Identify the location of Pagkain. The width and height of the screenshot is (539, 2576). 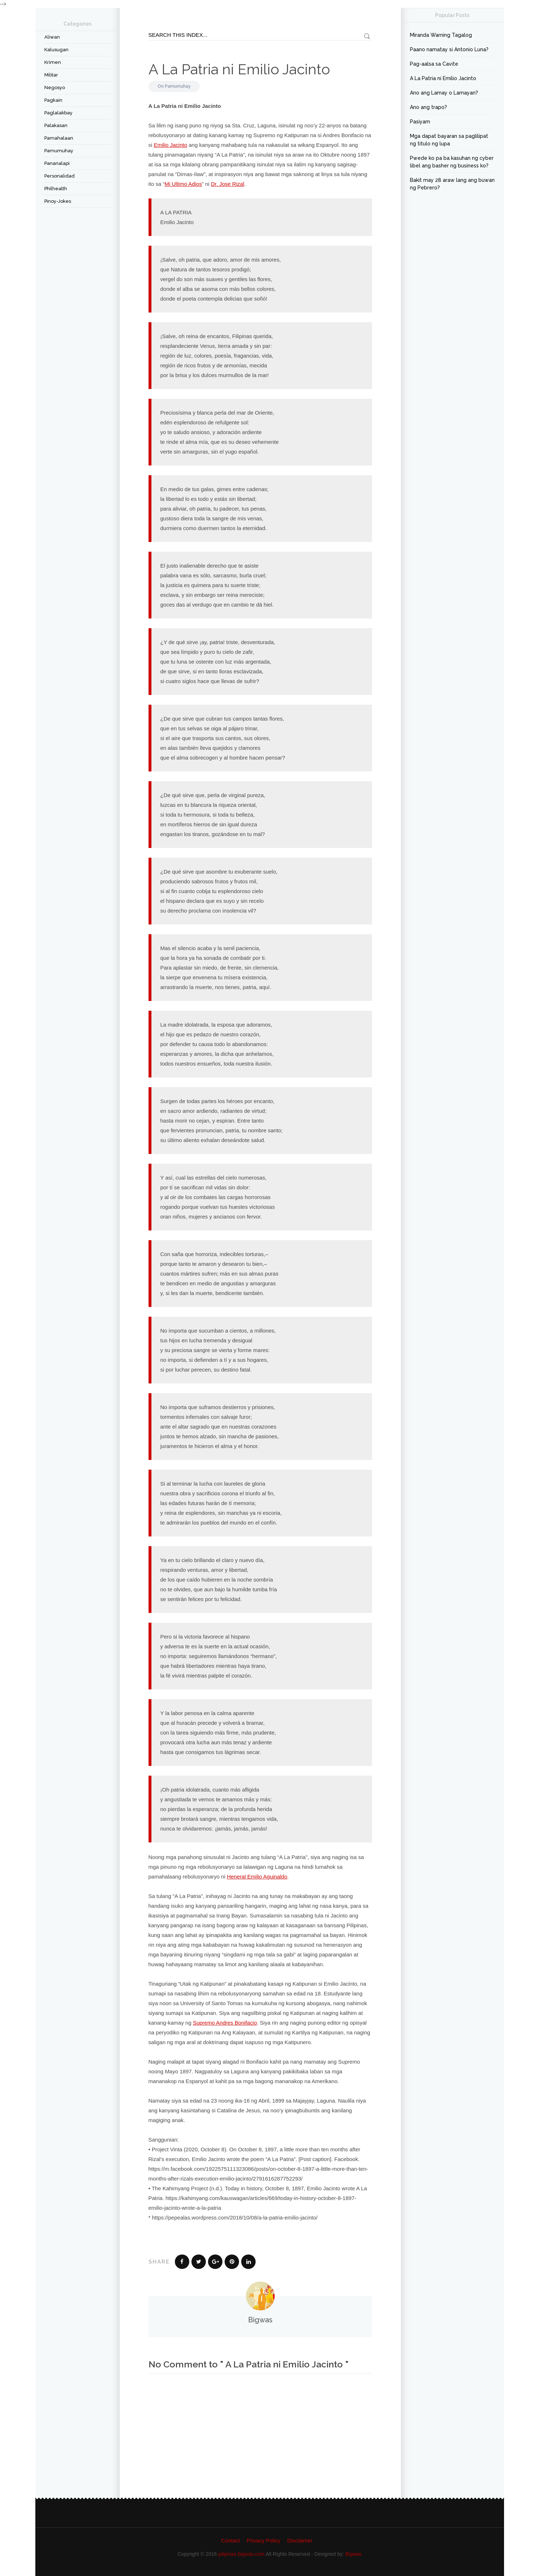
(53, 100).